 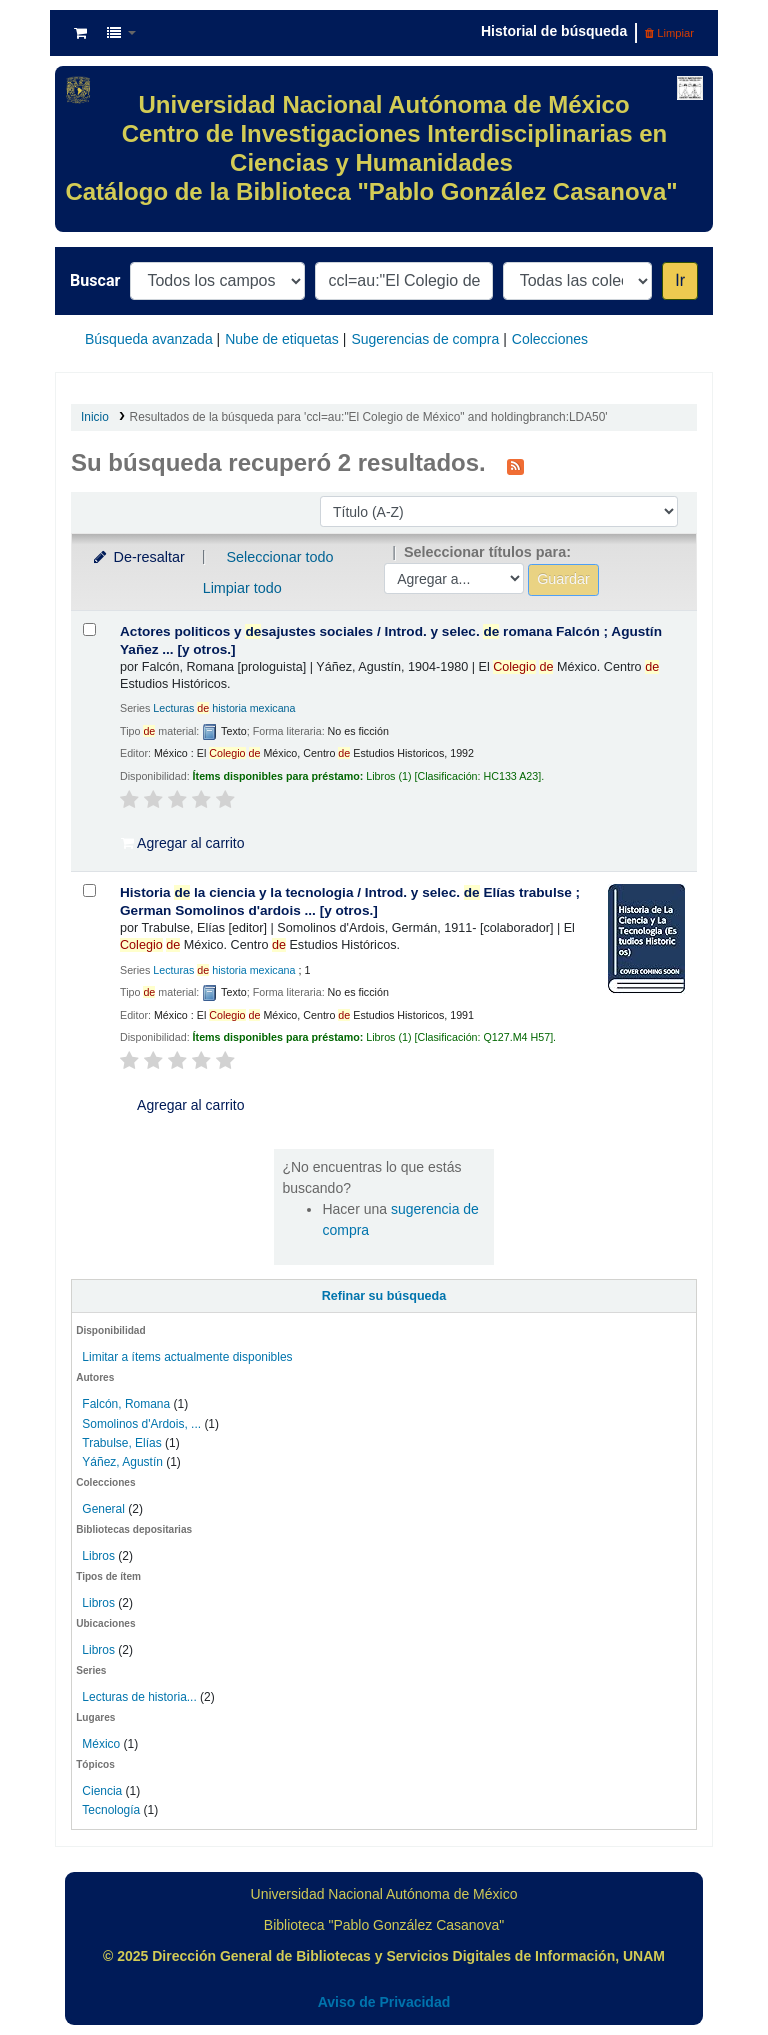 I want to click on Colecciones, so click(x=550, y=339).